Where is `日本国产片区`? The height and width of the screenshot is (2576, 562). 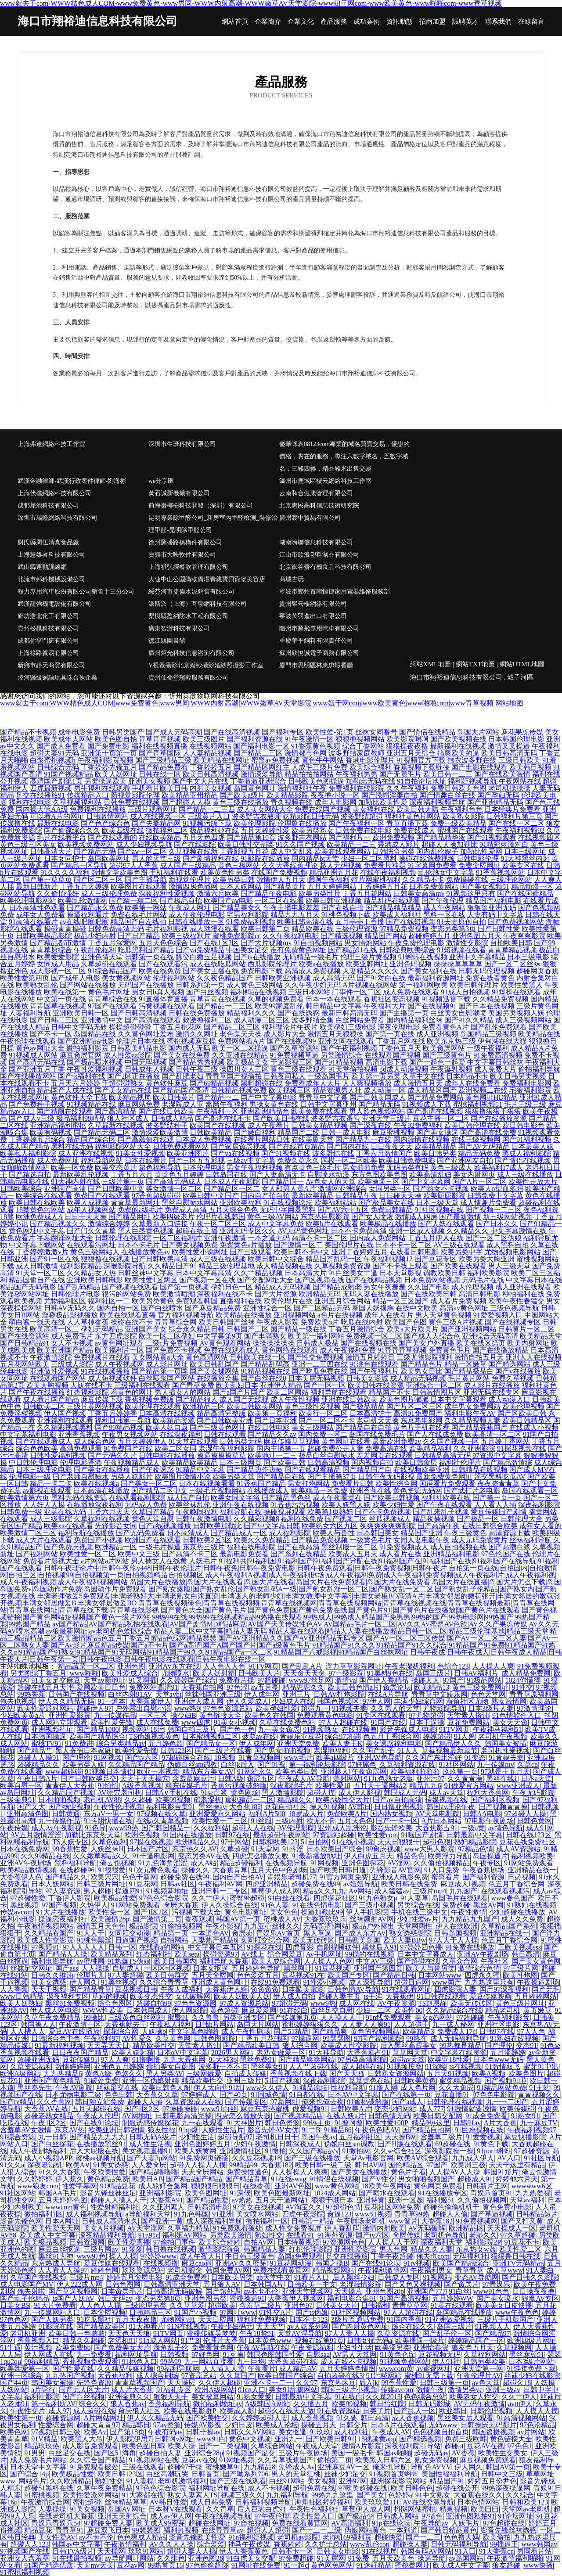
日本国产片区 is located at coordinates (148, 1849).